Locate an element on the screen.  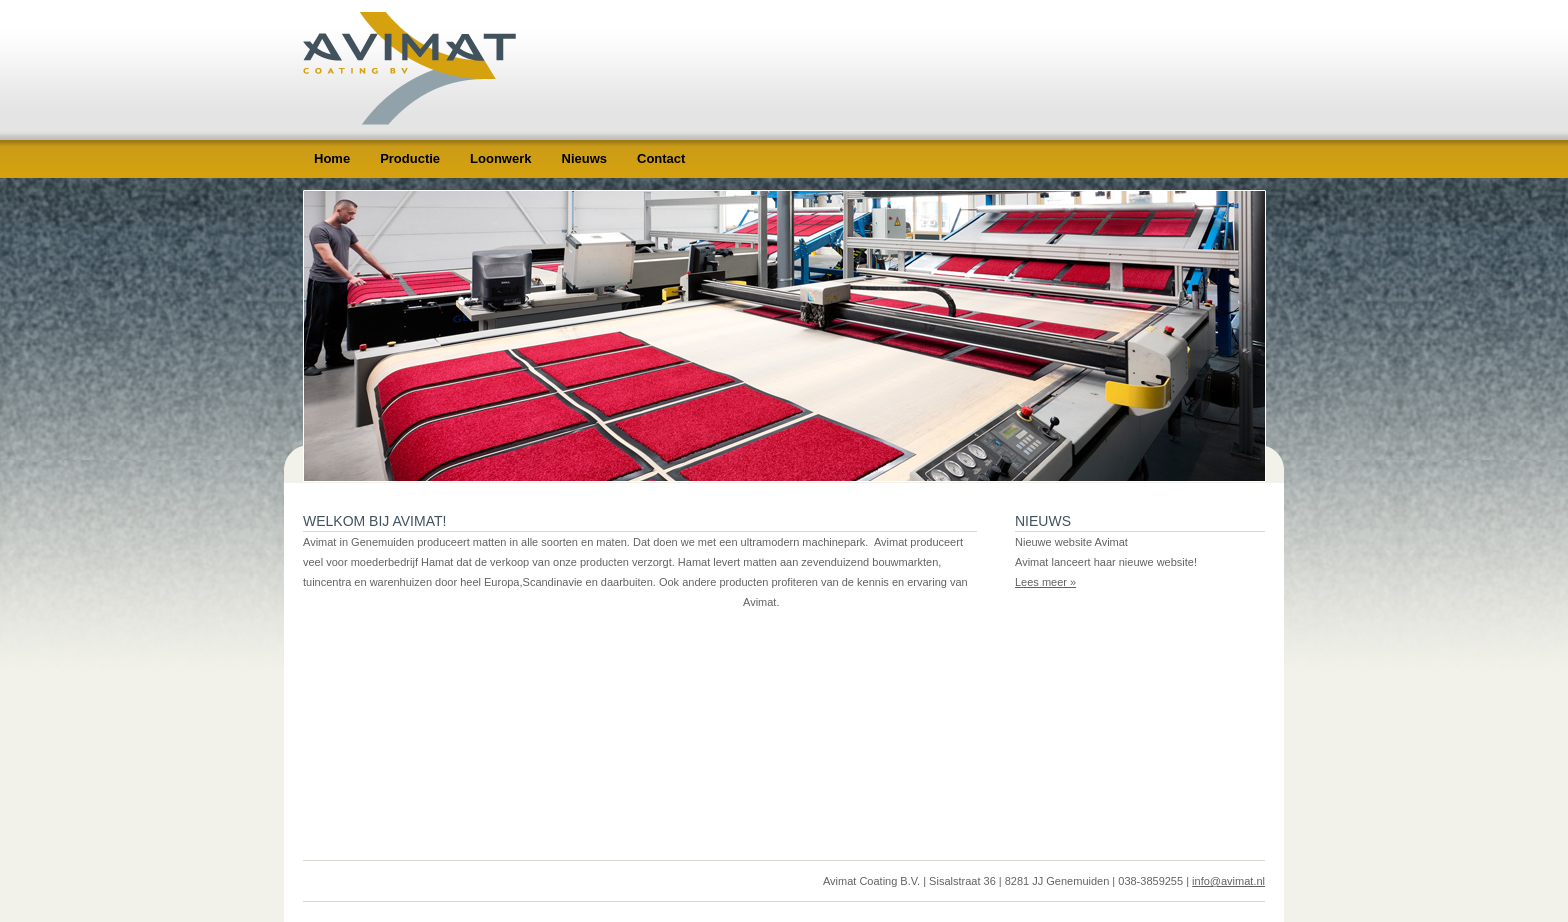
Loonwerk is located at coordinates (500, 158).